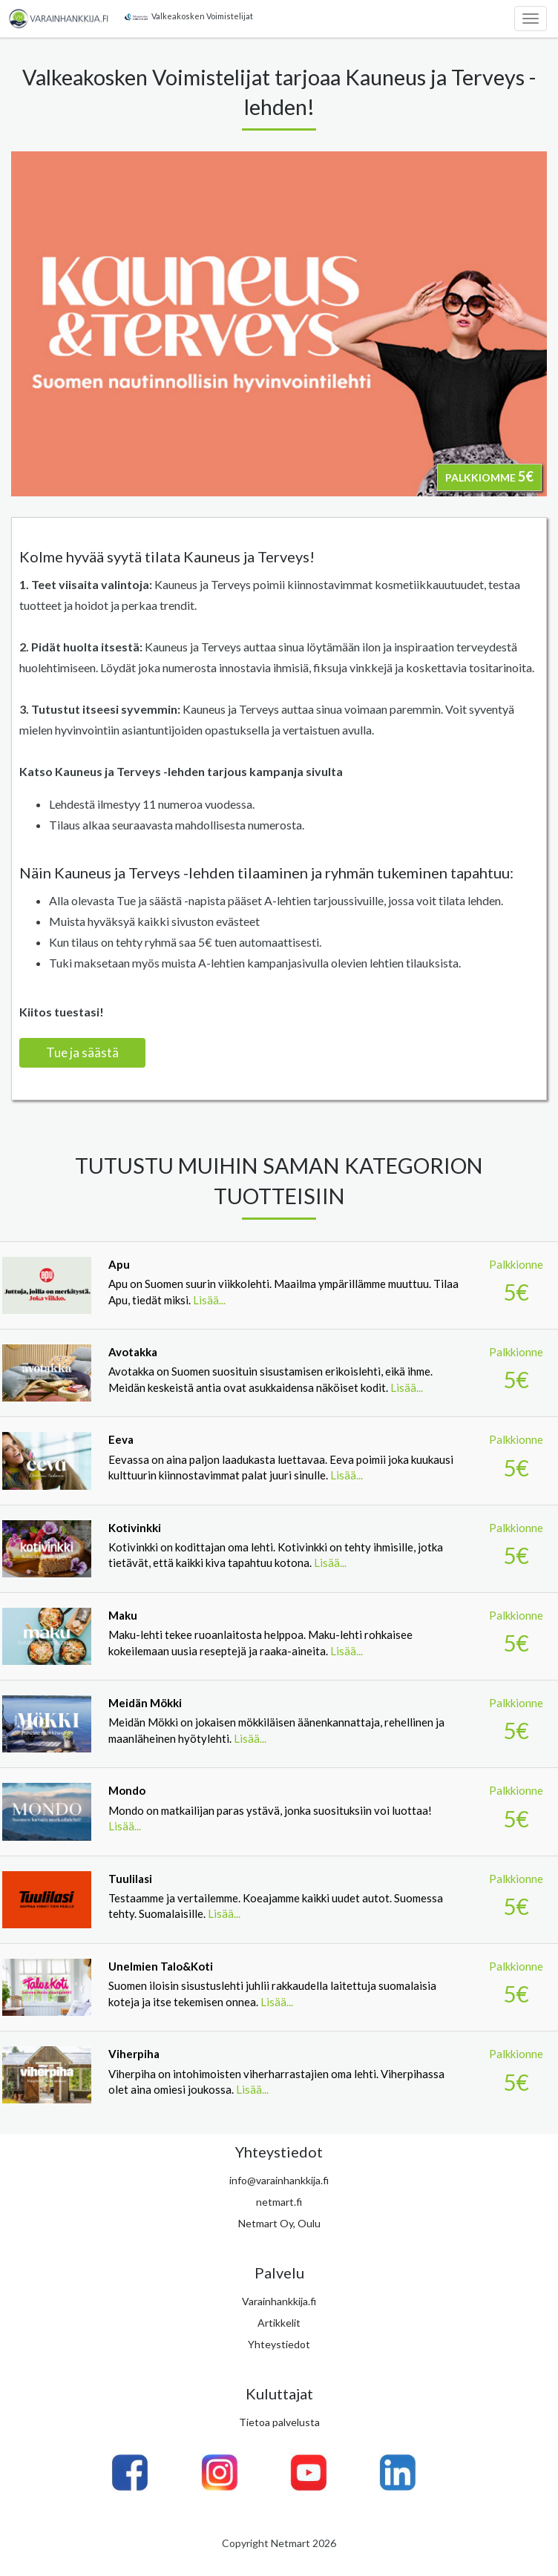 The height and width of the screenshot is (2576, 558). I want to click on info@varainhankkija.fi, so click(279, 2180).